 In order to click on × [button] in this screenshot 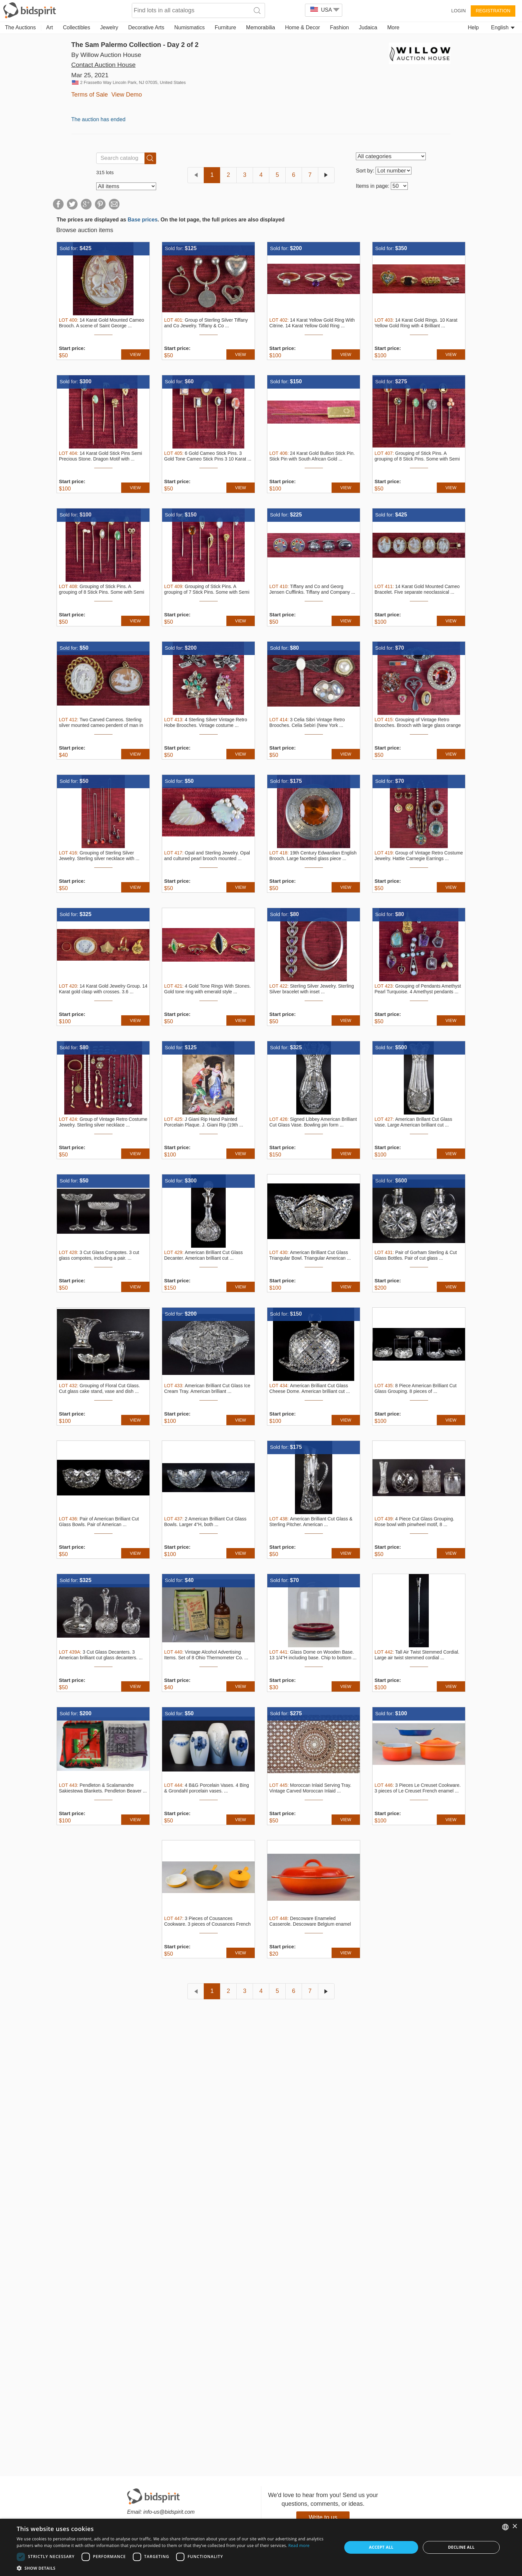, I will do `click(514, 2526)`.